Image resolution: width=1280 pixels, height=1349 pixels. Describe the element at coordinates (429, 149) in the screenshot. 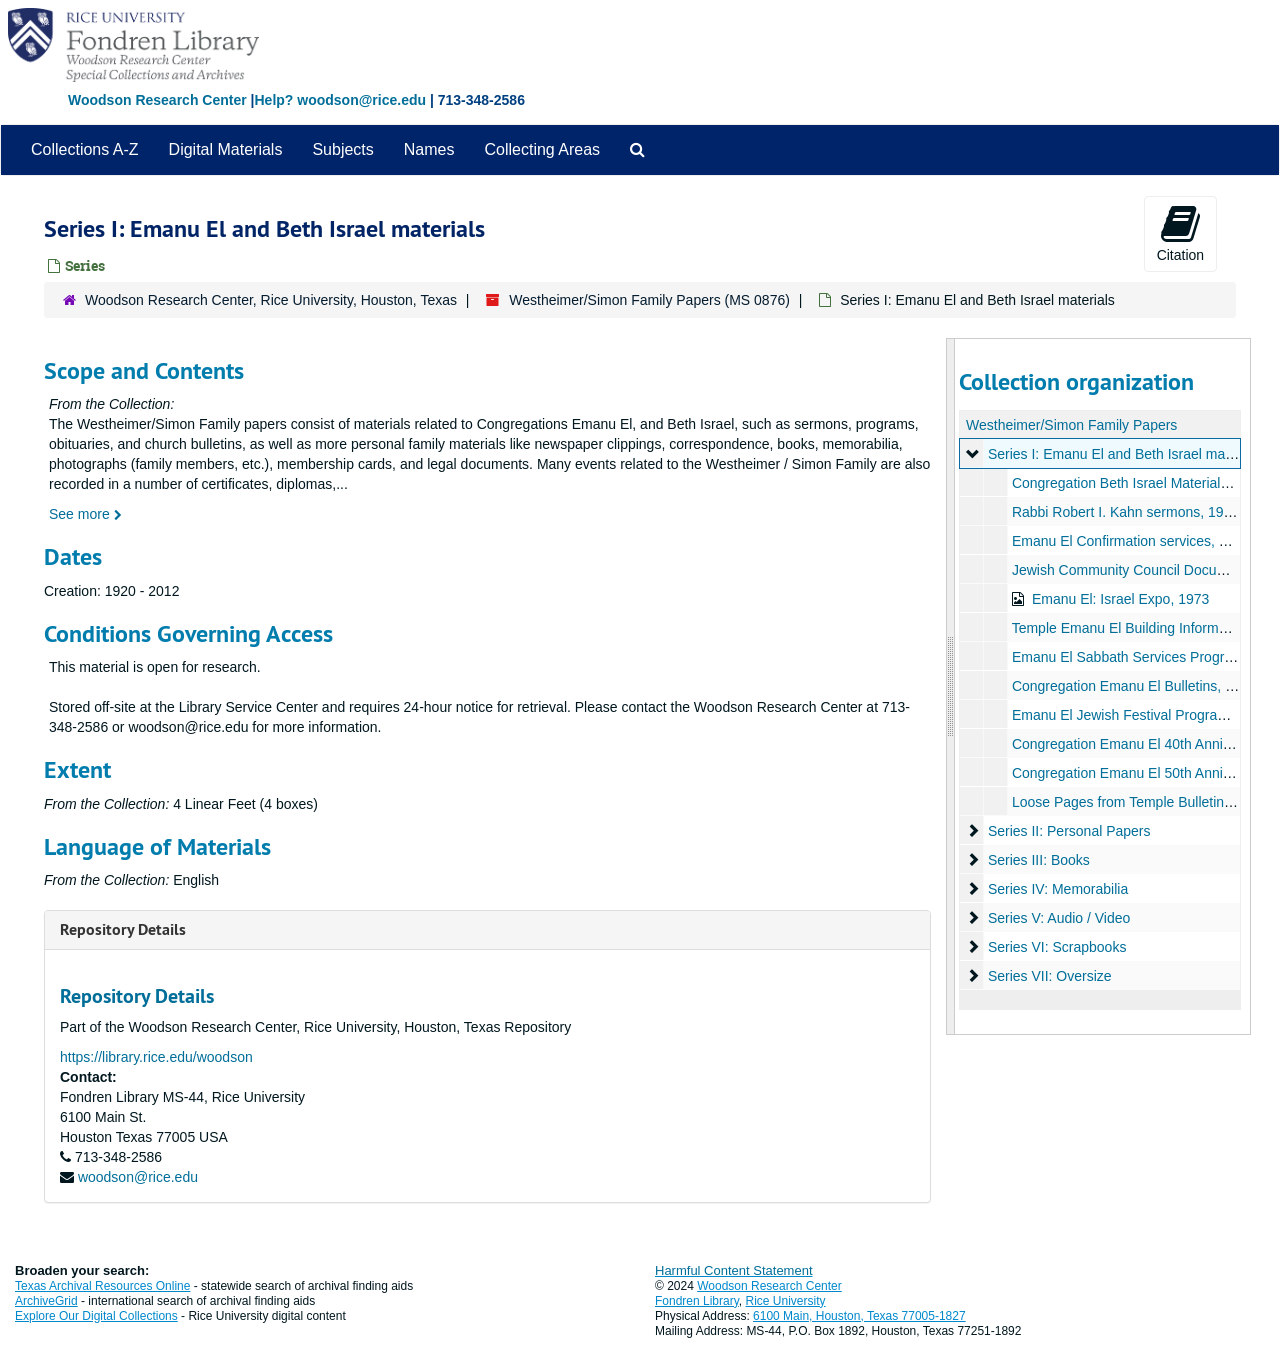

I see `Names` at that location.